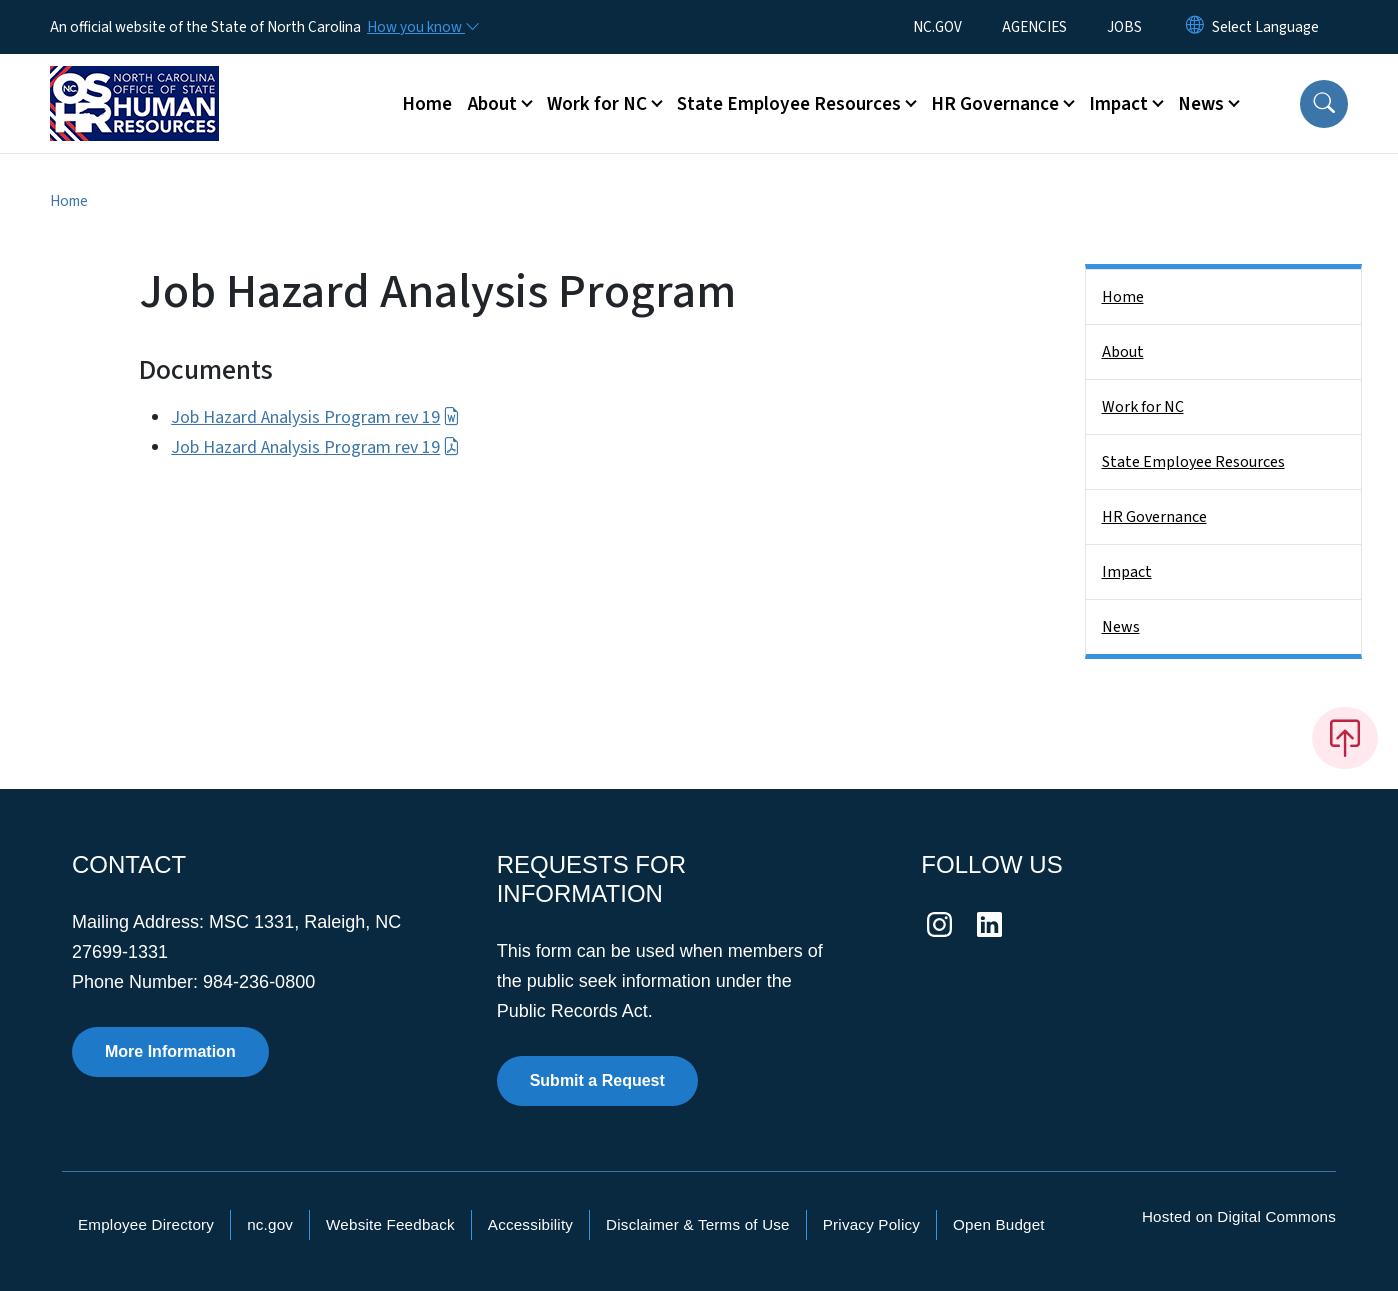 The image size is (1398, 1291). I want to click on News [button], so click(1201, 104).